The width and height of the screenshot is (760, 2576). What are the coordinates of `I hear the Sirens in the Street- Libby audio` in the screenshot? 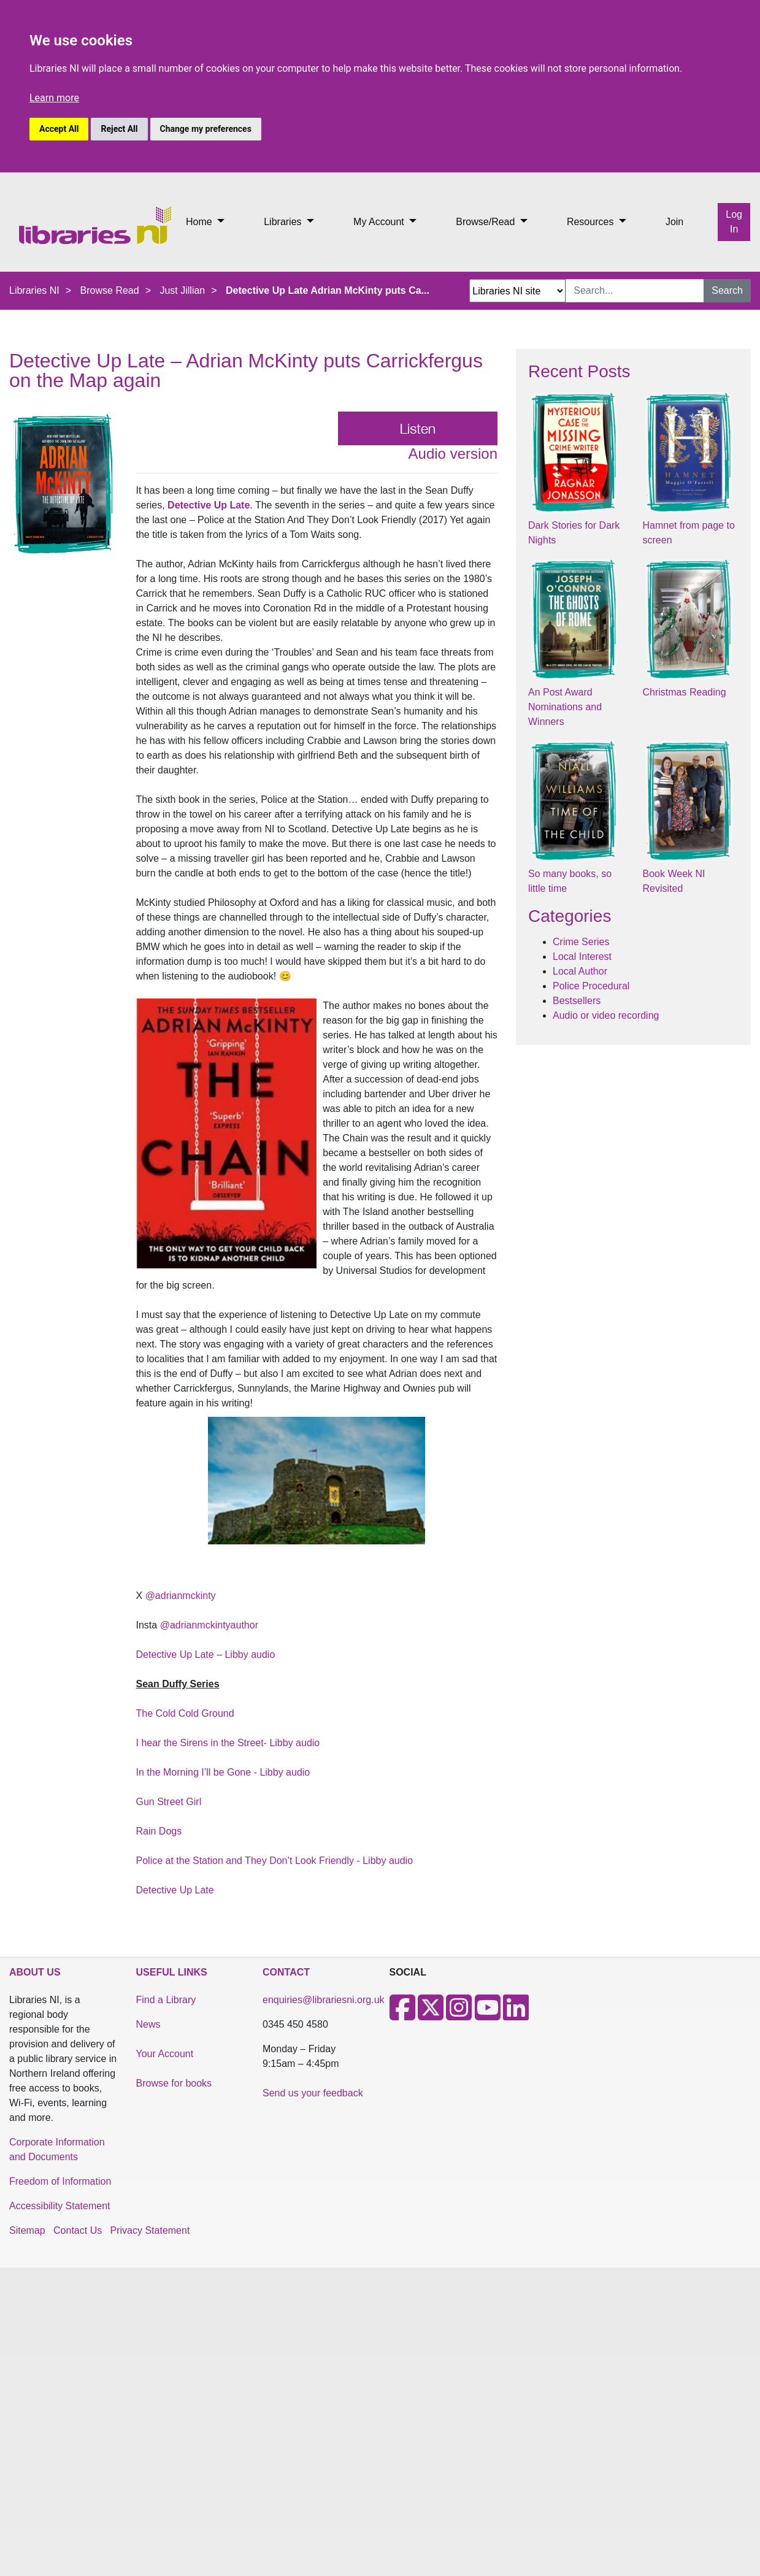 It's located at (228, 1743).